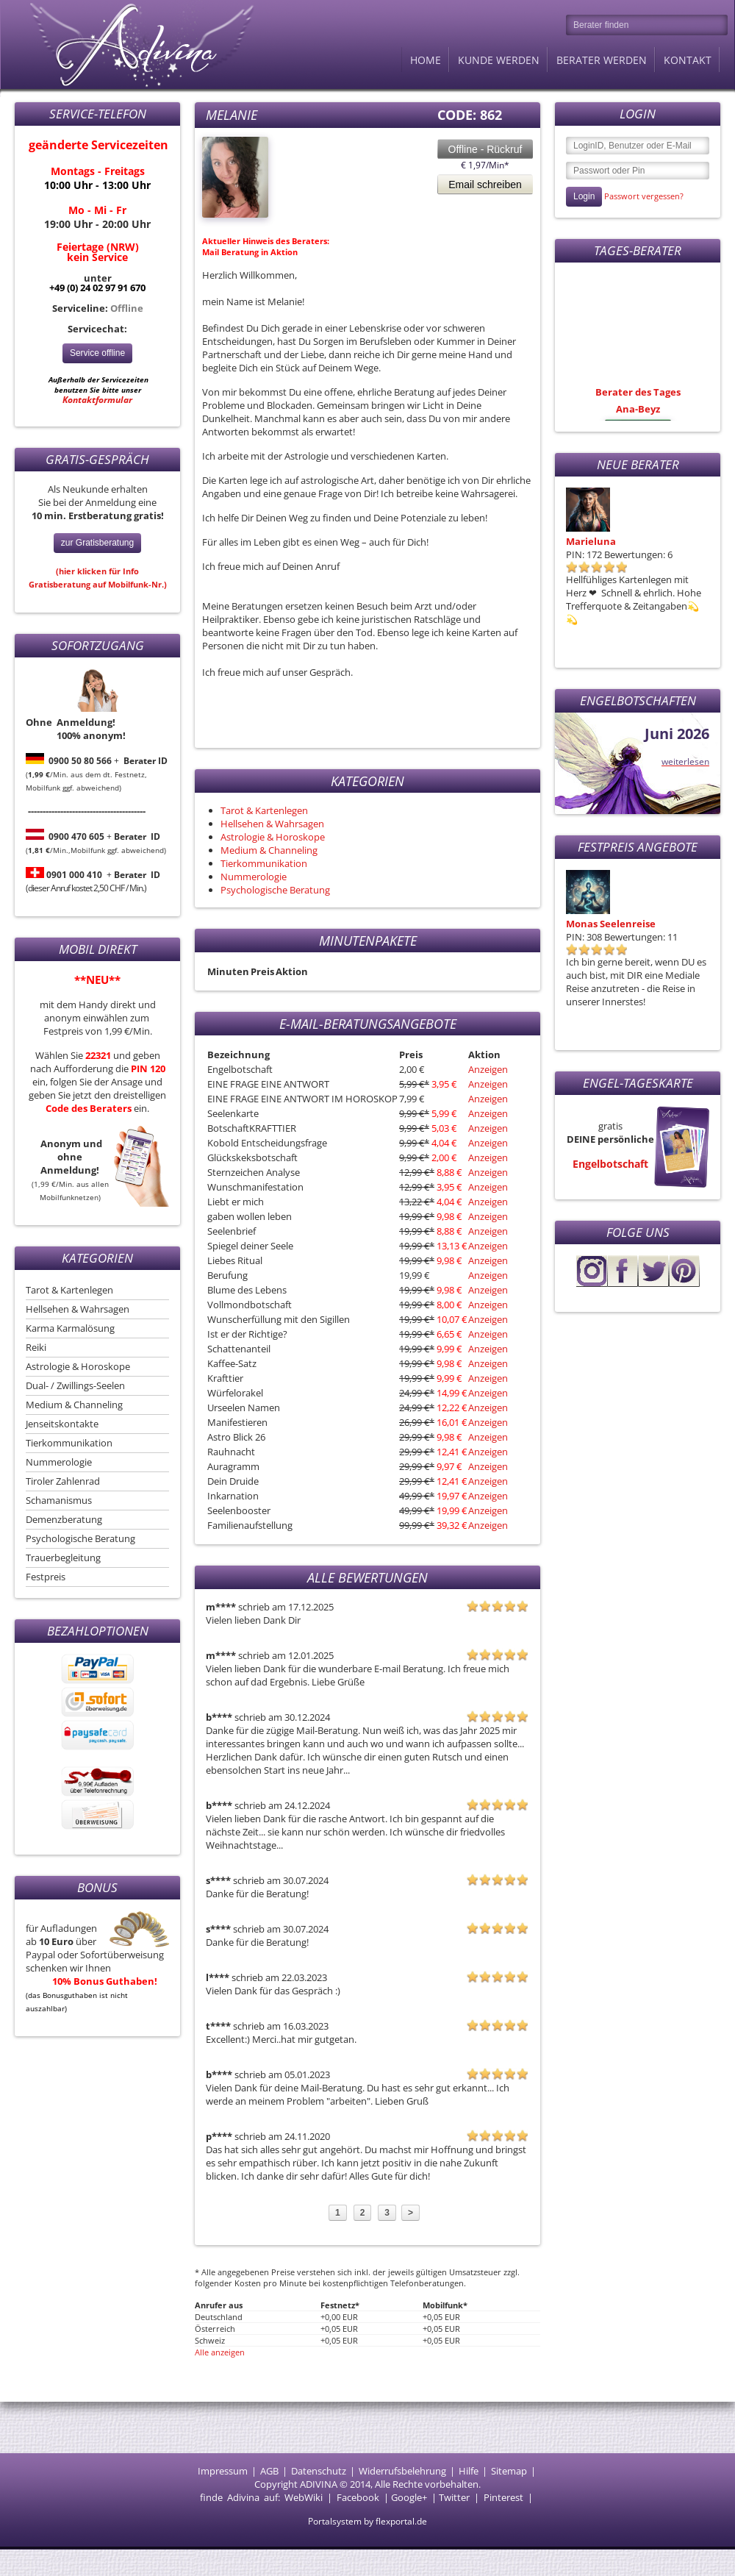  What do you see at coordinates (59, 1462) in the screenshot?
I see `Nummerologie` at bounding box center [59, 1462].